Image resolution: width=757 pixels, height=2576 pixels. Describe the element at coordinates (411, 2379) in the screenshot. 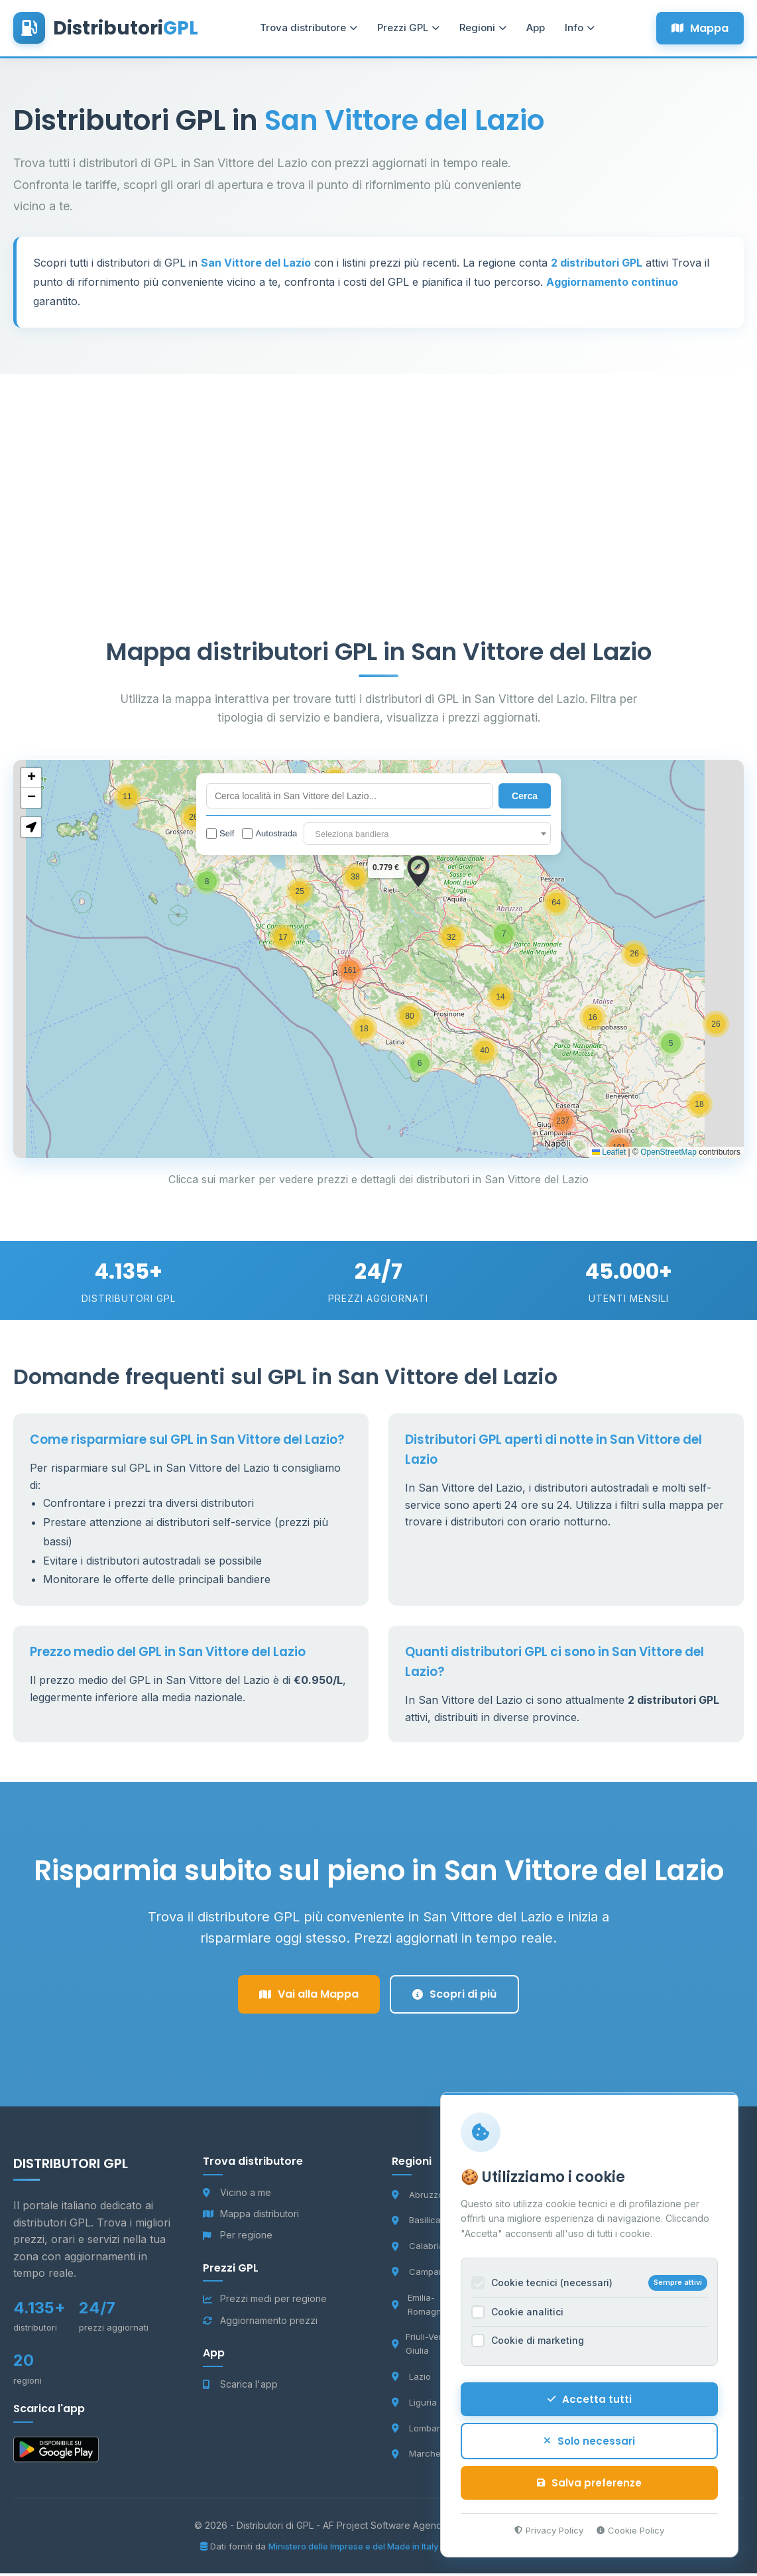

I see `Lazio` at that location.